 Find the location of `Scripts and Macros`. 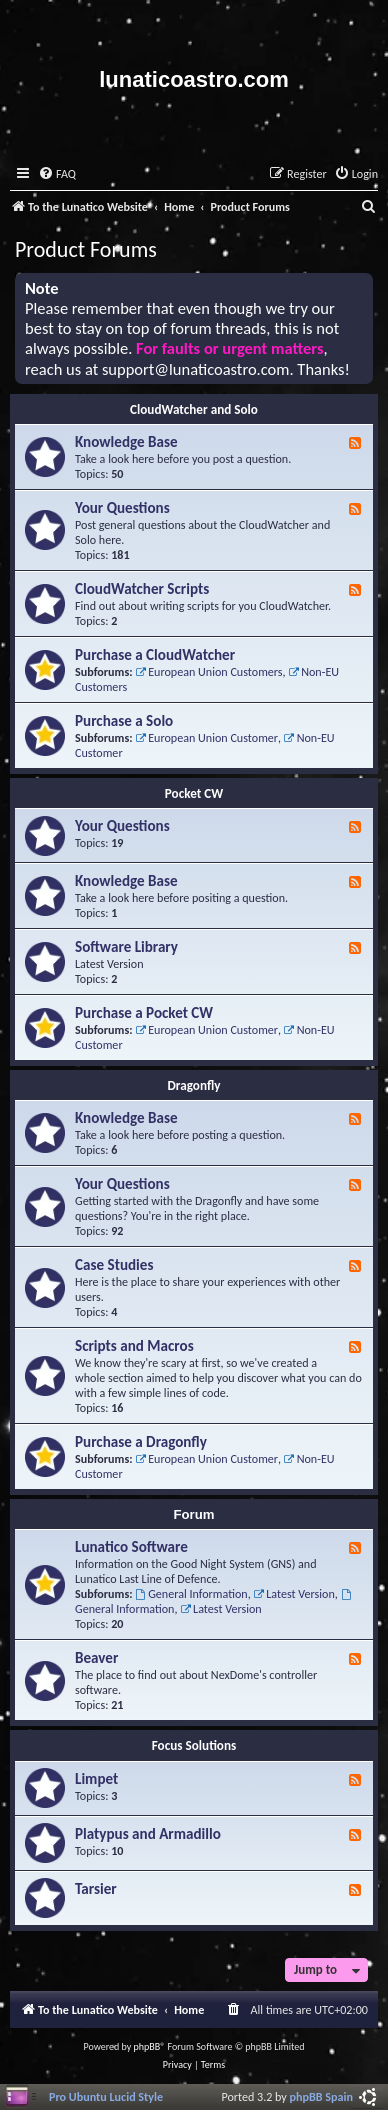

Scripts and Macros is located at coordinates (134, 1346).